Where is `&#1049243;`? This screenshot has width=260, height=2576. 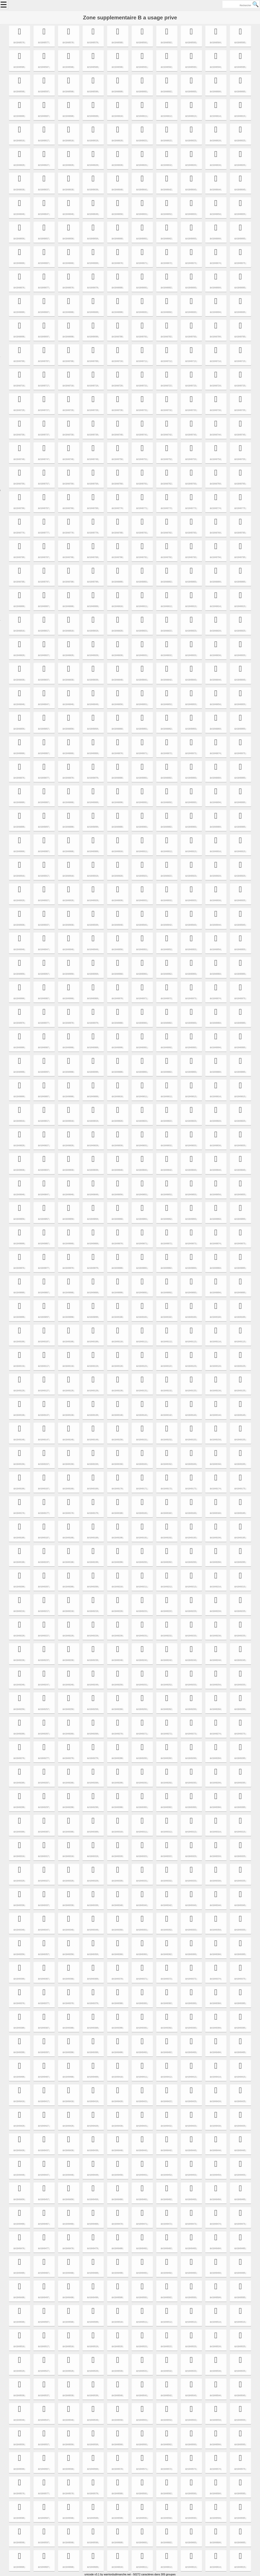
&#1049243; is located at coordinates (191, 1660).